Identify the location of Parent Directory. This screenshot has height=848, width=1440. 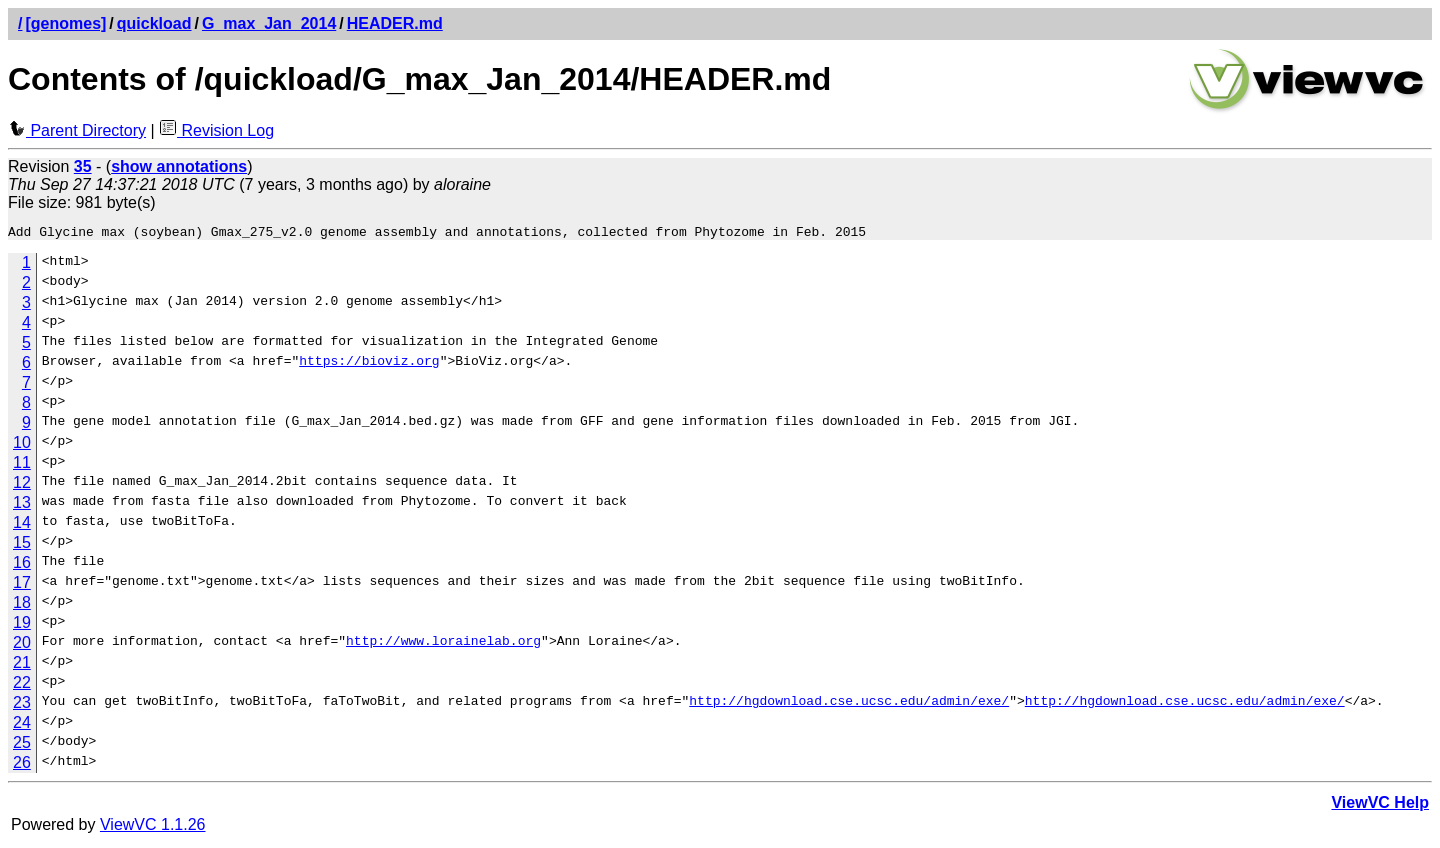
(77, 130).